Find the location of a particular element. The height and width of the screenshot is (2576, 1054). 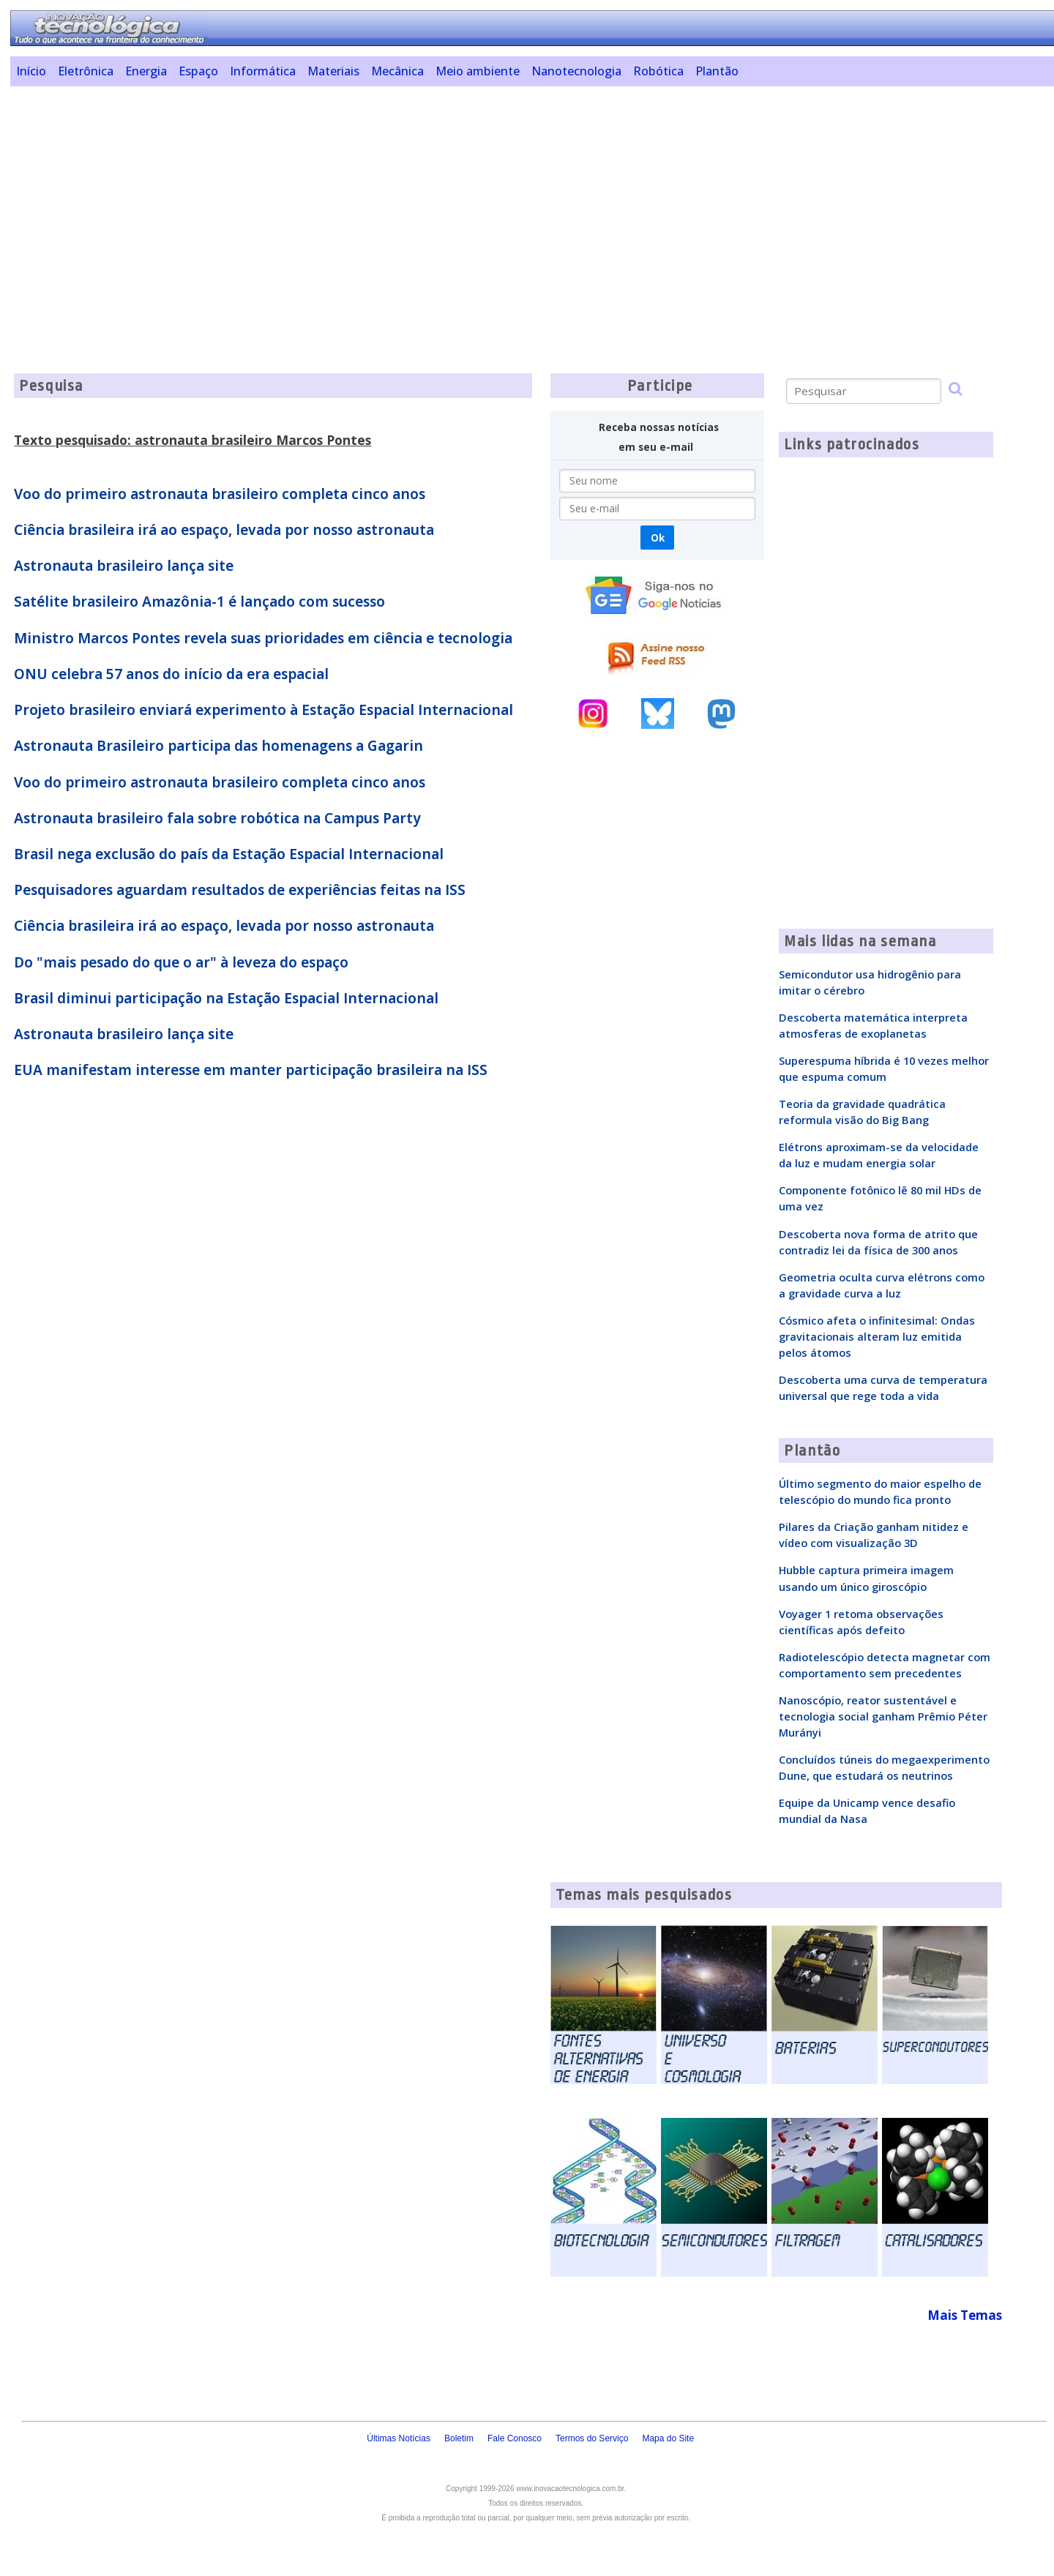

Voo do primeiro astronauta brasileiro completa cinco anos is located at coordinates (219, 493).